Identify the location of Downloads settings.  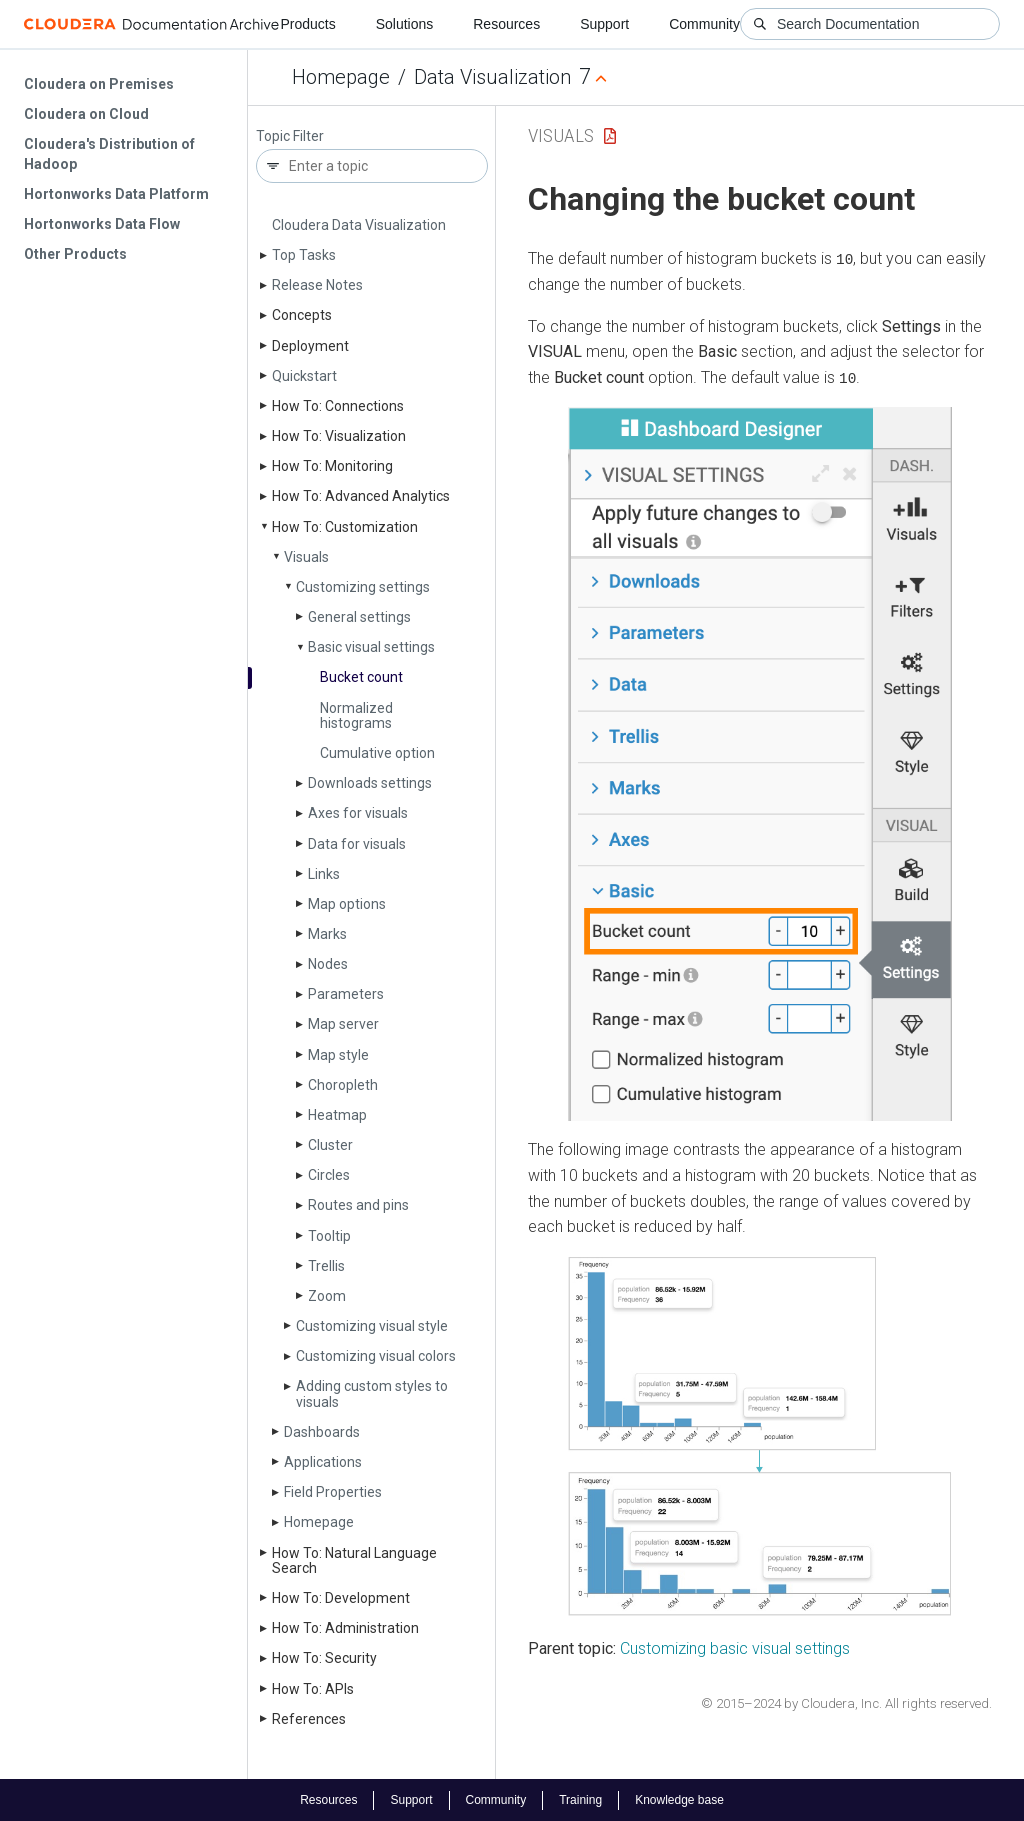
(370, 783).